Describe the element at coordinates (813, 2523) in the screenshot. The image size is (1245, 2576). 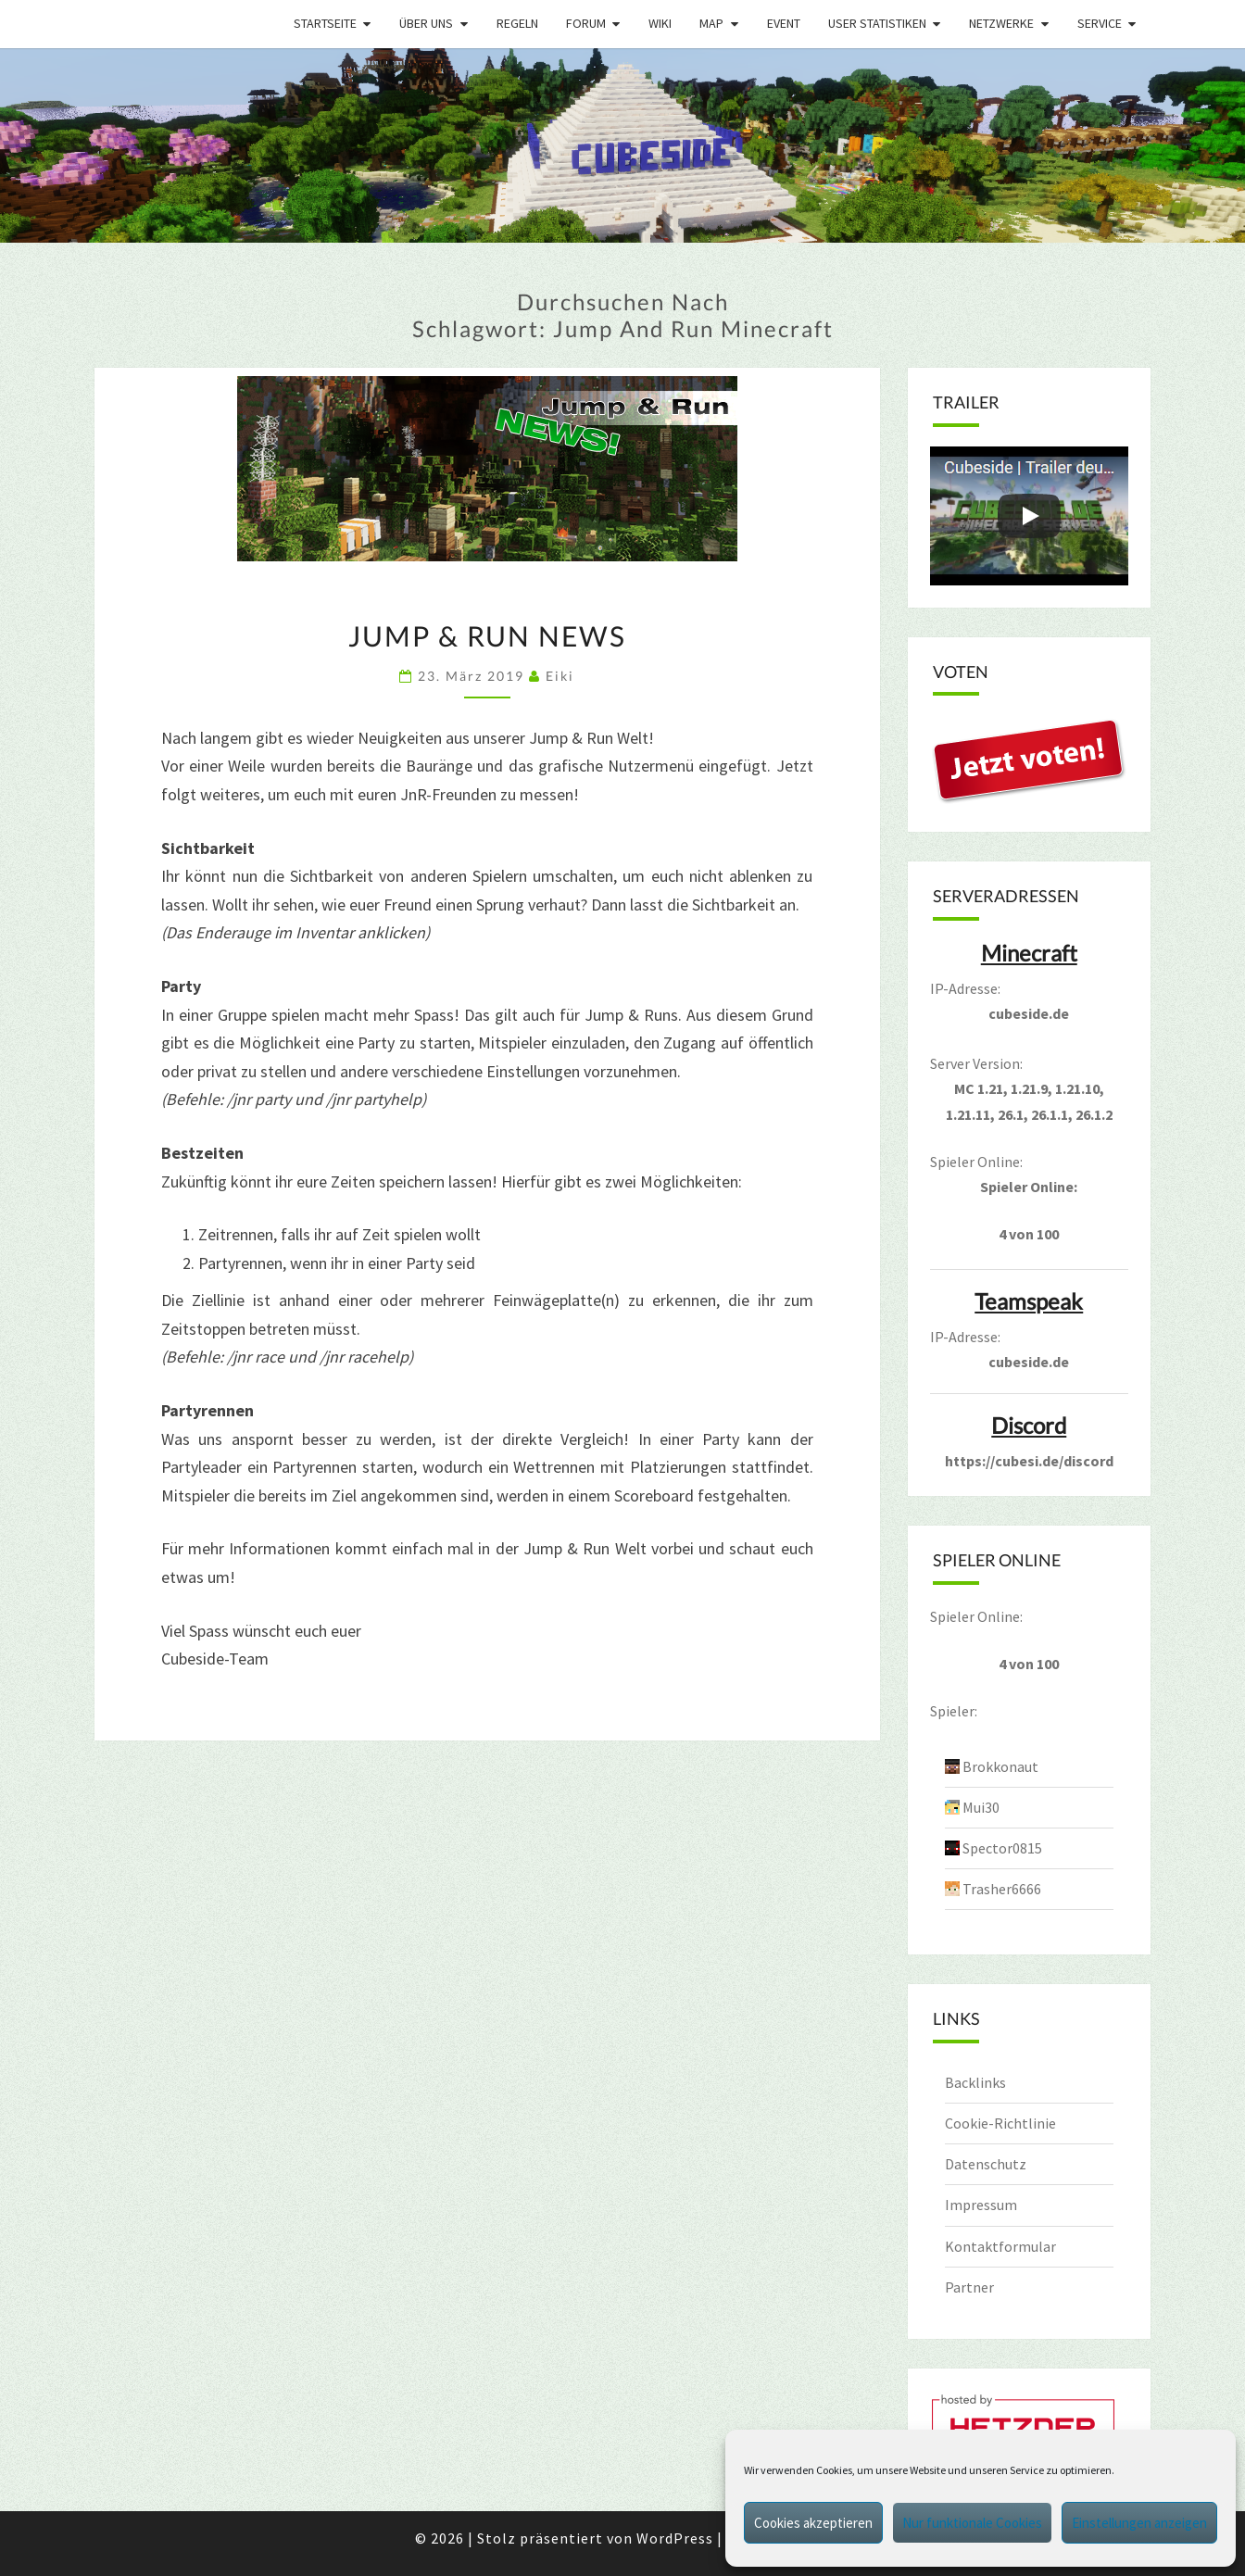
I see `Cookies akzeptieren` at that location.